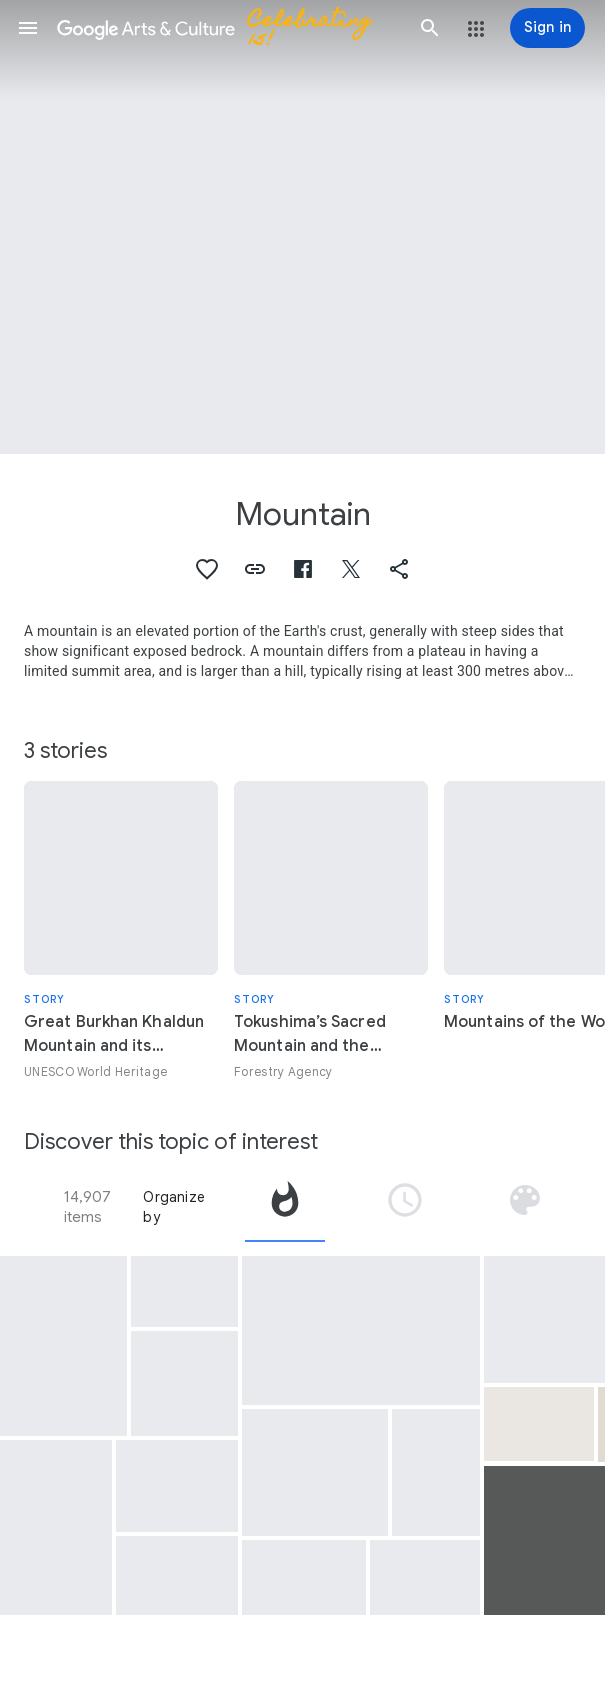 The width and height of the screenshot is (605, 1708). I want to click on [button], so click(28, 28).